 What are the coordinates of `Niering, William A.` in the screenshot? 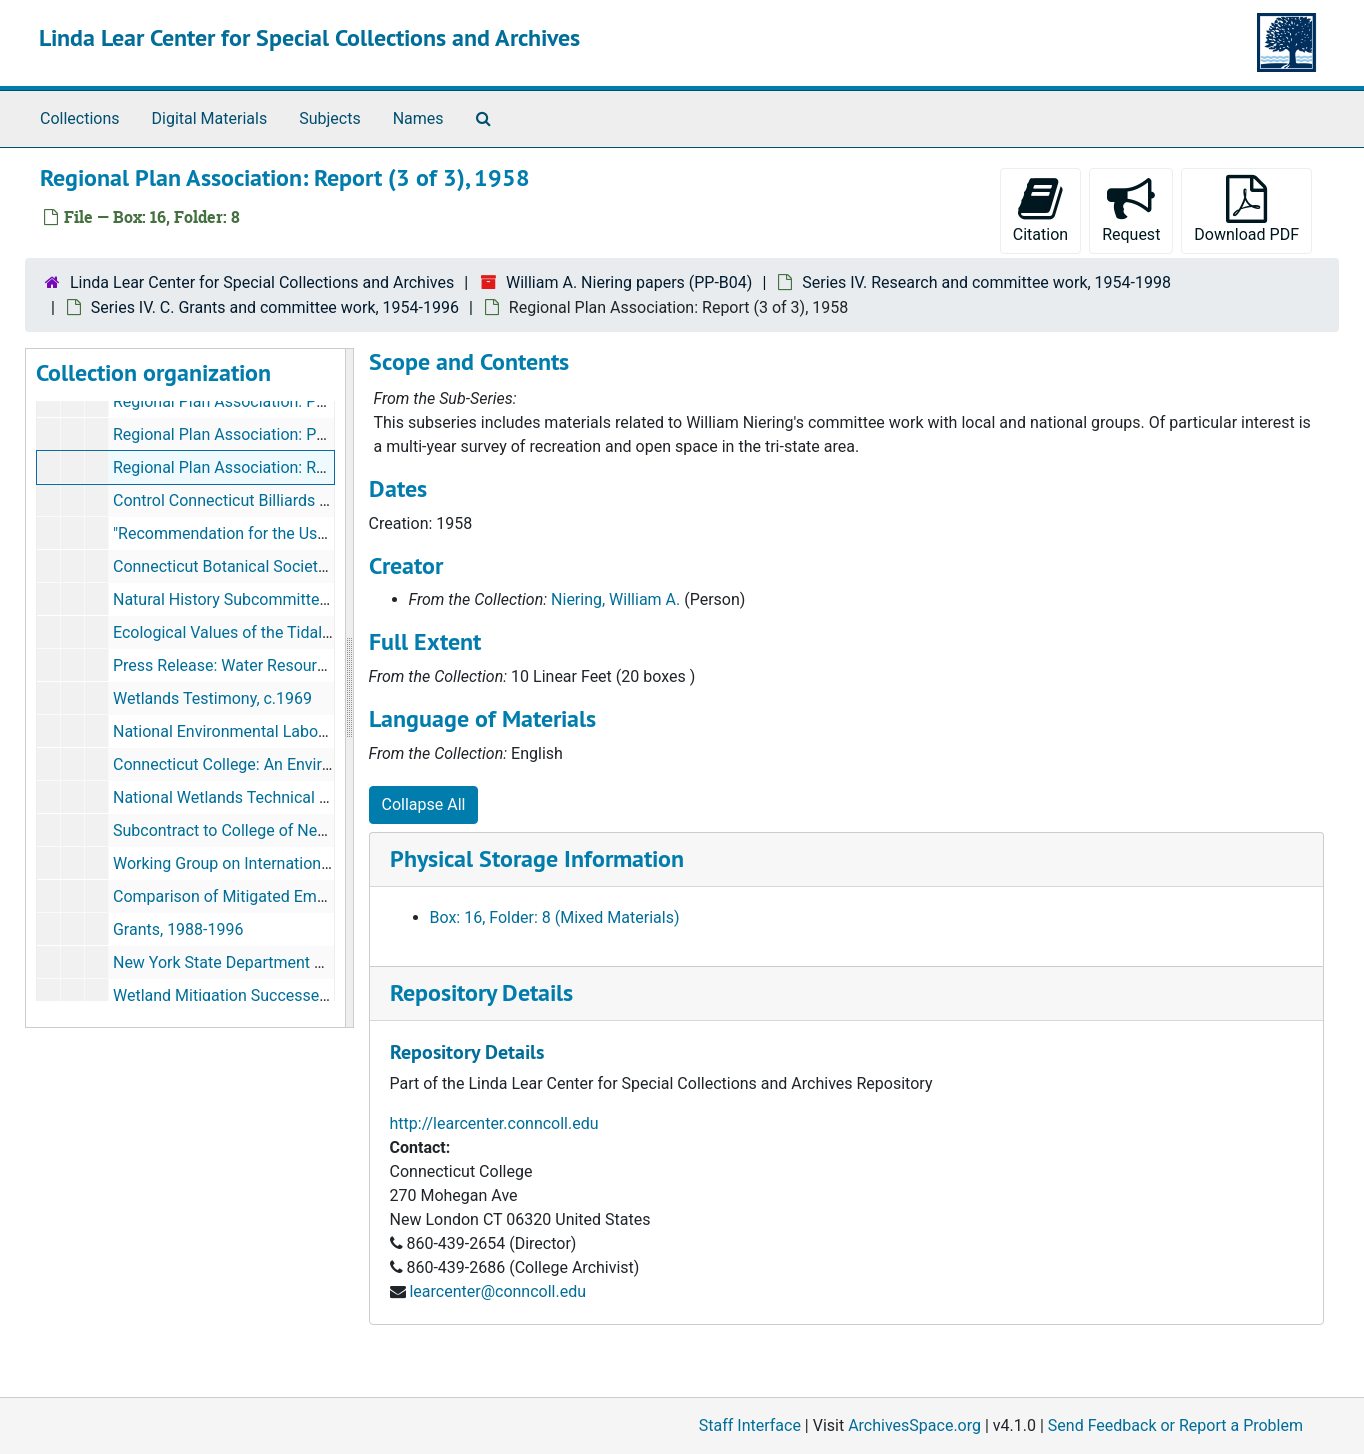 It's located at (615, 599).